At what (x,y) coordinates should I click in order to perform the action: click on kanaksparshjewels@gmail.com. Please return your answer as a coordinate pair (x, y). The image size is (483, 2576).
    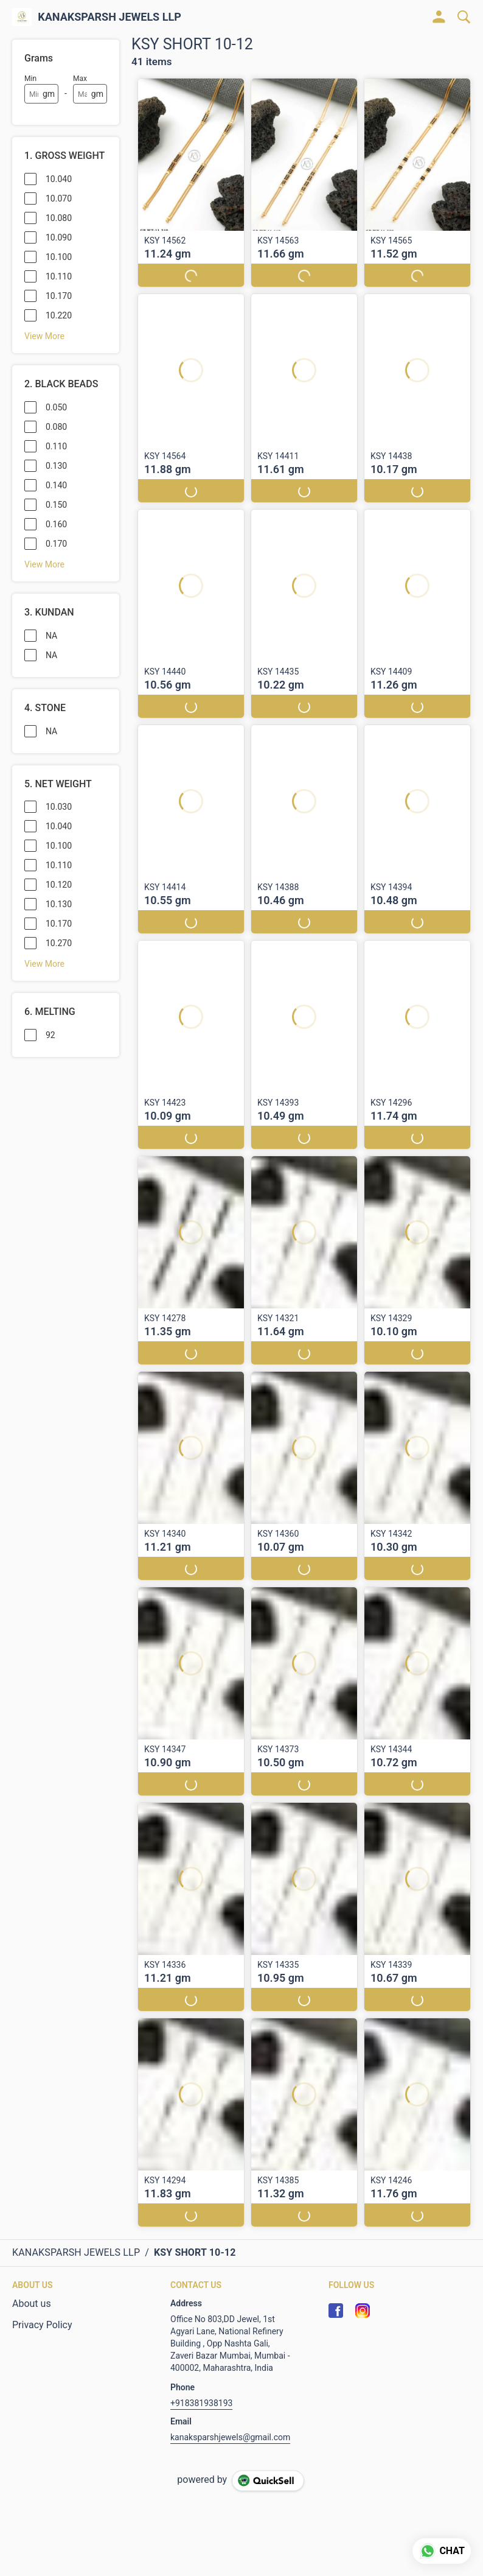
    Looking at the image, I should click on (230, 2437).